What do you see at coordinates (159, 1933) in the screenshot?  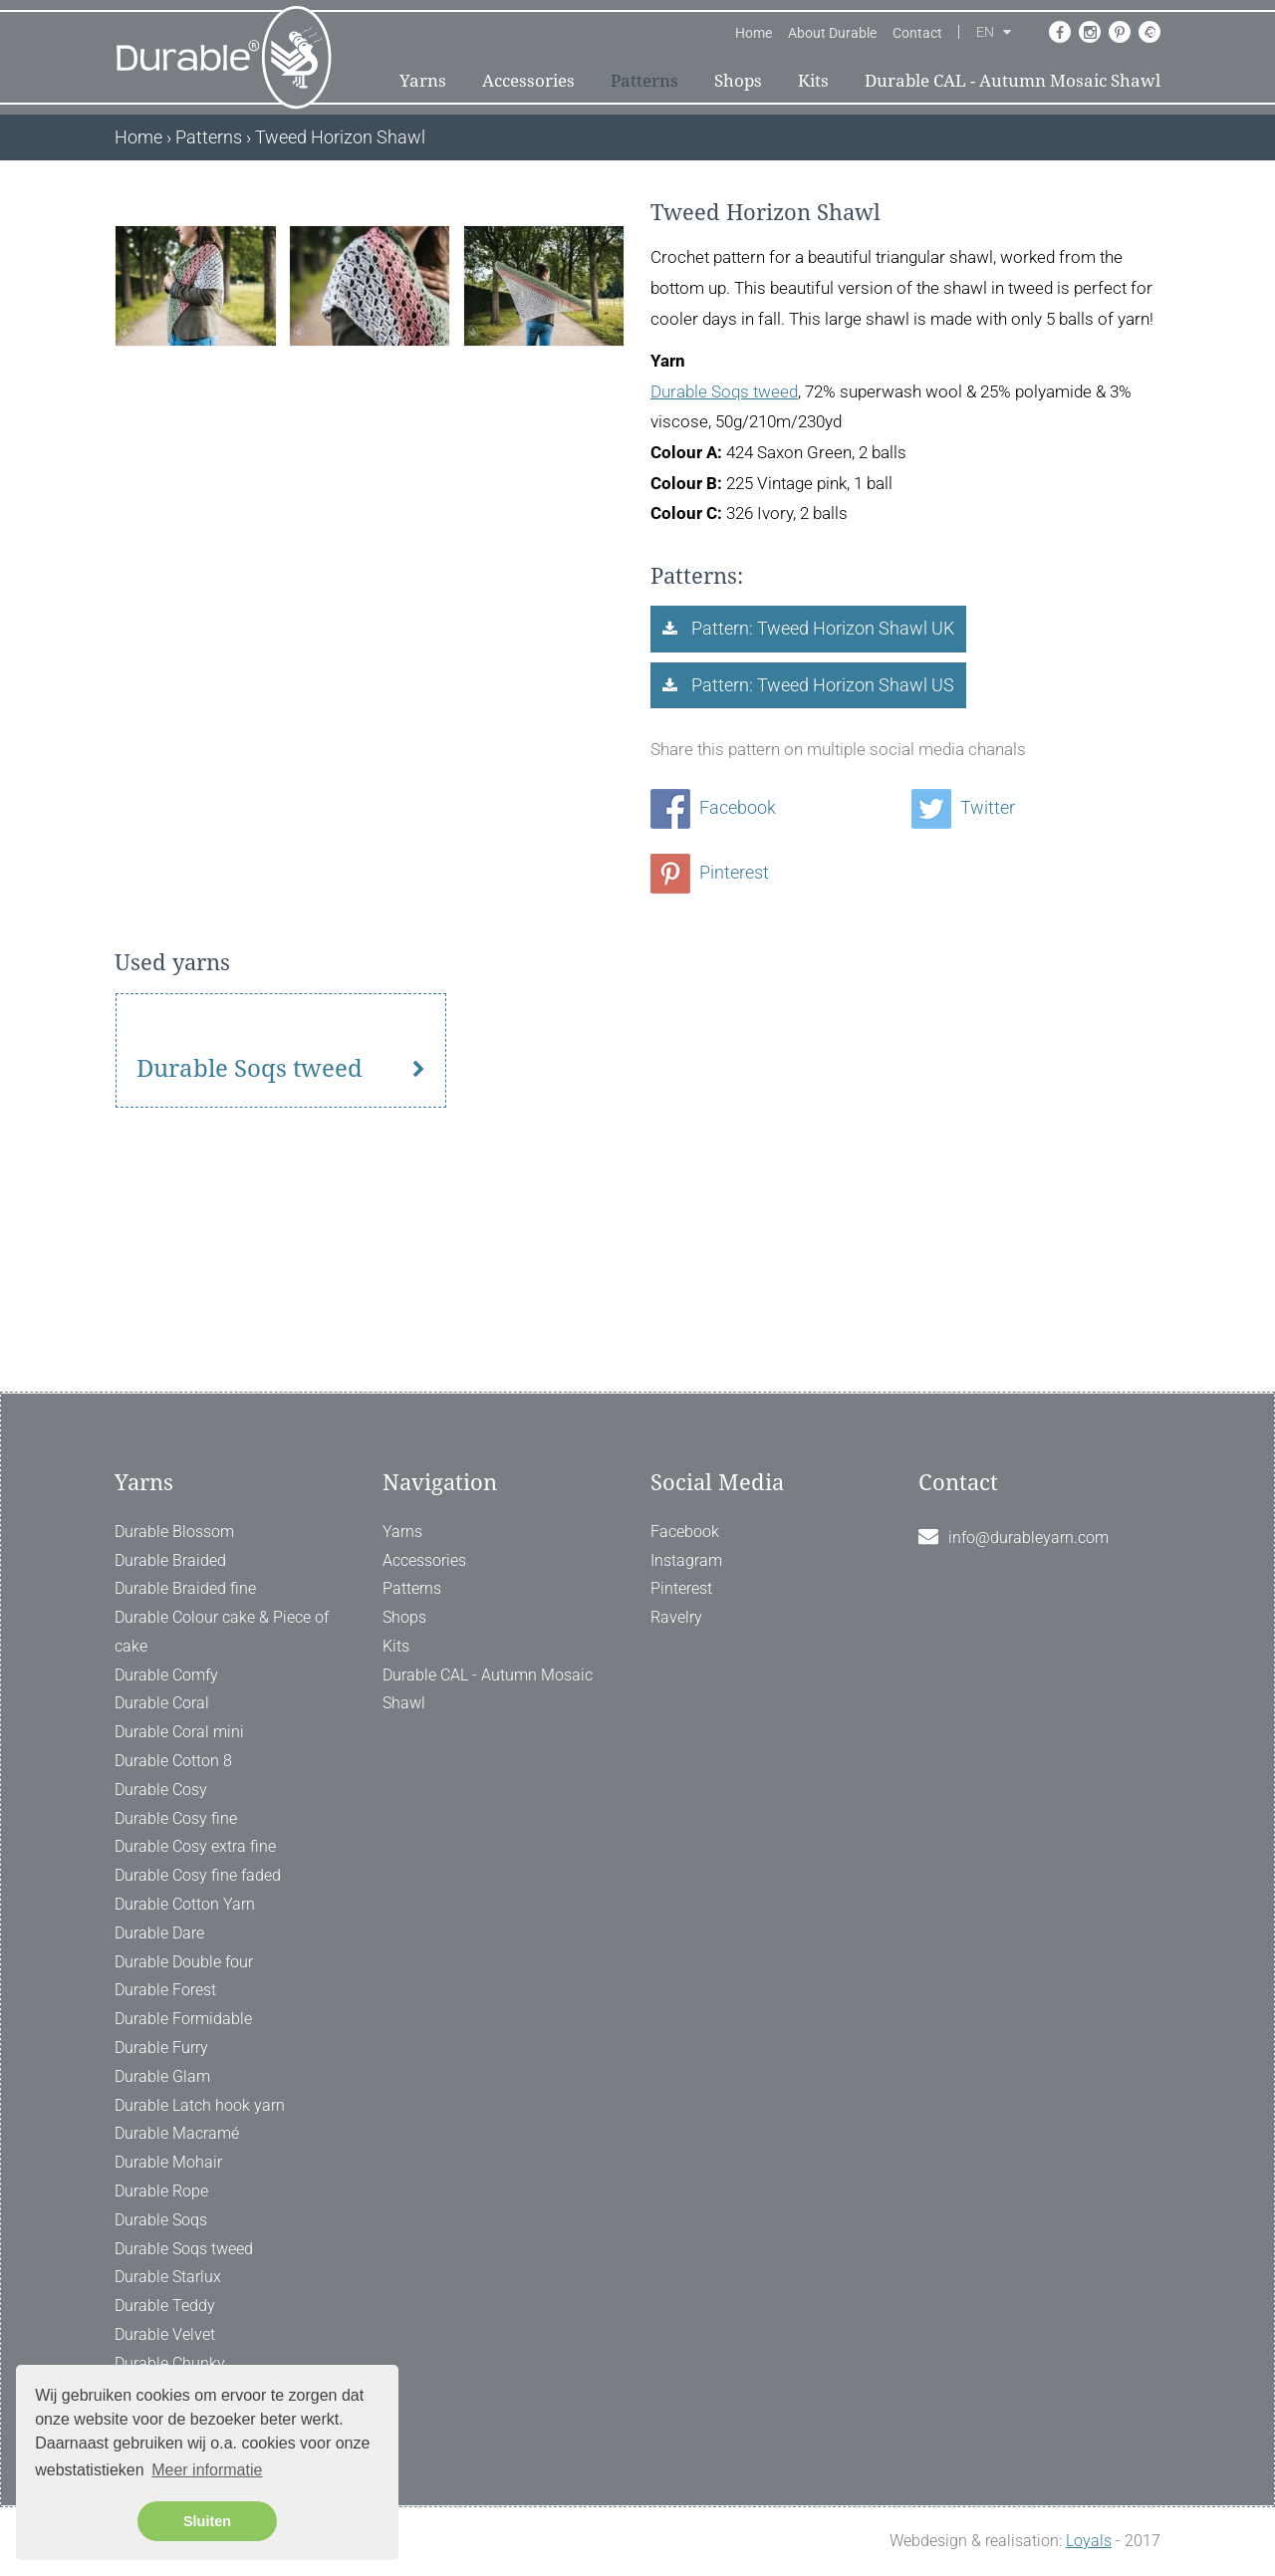 I see `Durable Dare` at bounding box center [159, 1933].